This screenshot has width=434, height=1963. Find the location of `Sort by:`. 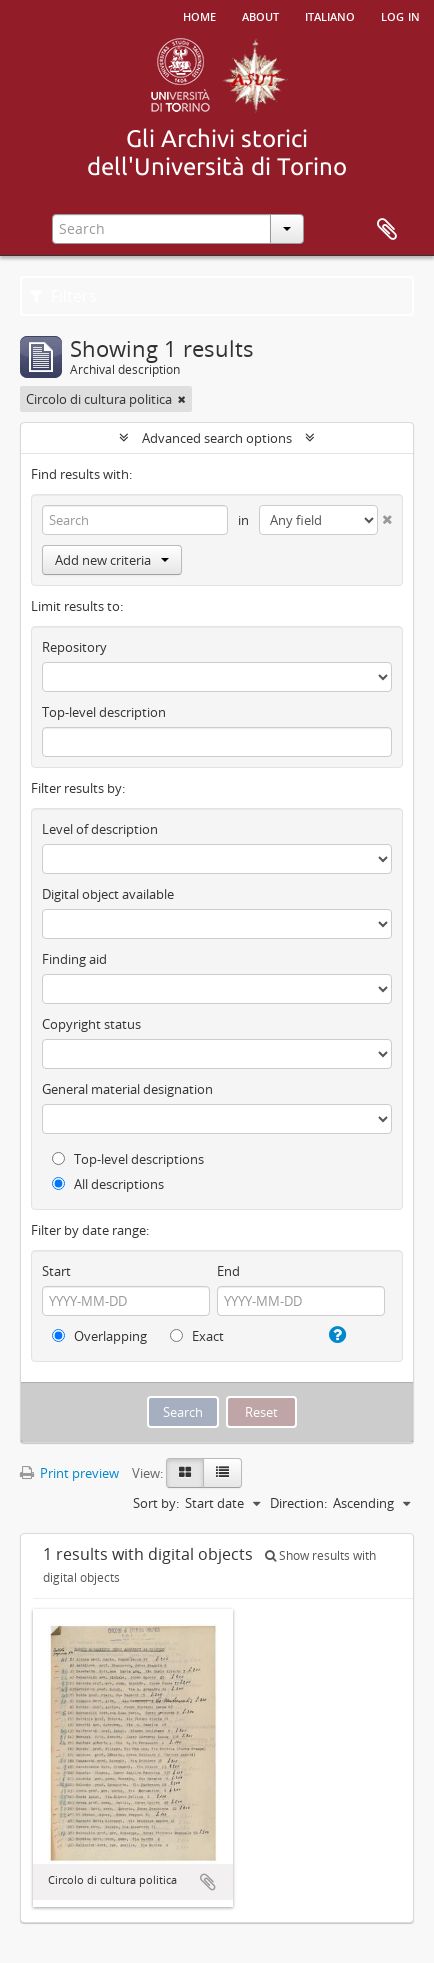

Sort by: is located at coordinates (156, 1503).